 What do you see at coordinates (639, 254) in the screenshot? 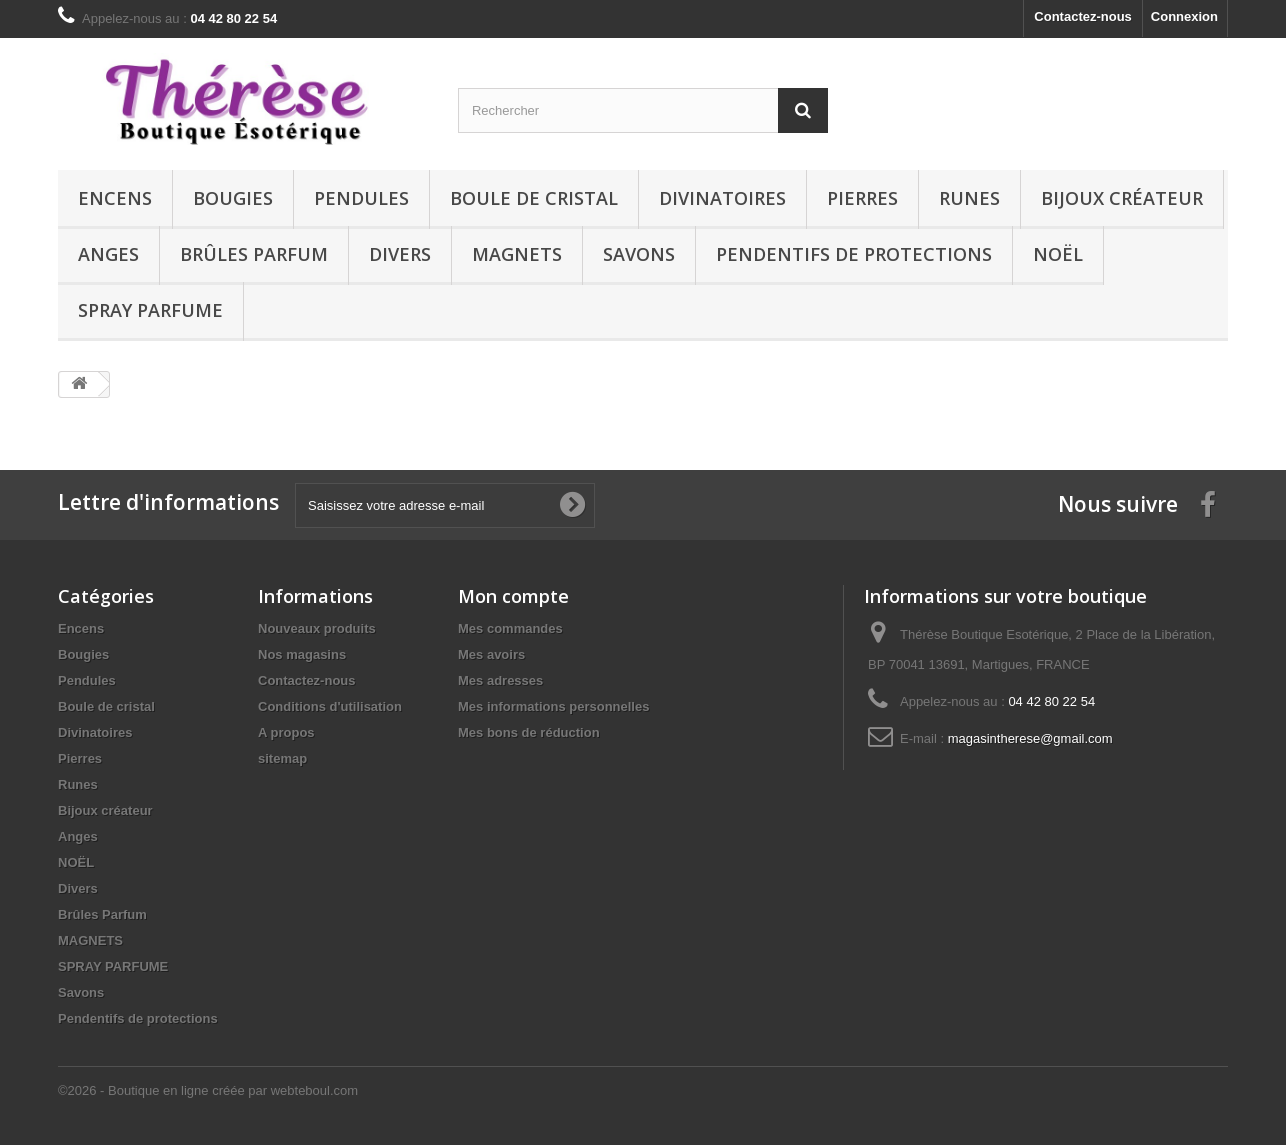
I see `Savons` at bounding box center [639, 254].